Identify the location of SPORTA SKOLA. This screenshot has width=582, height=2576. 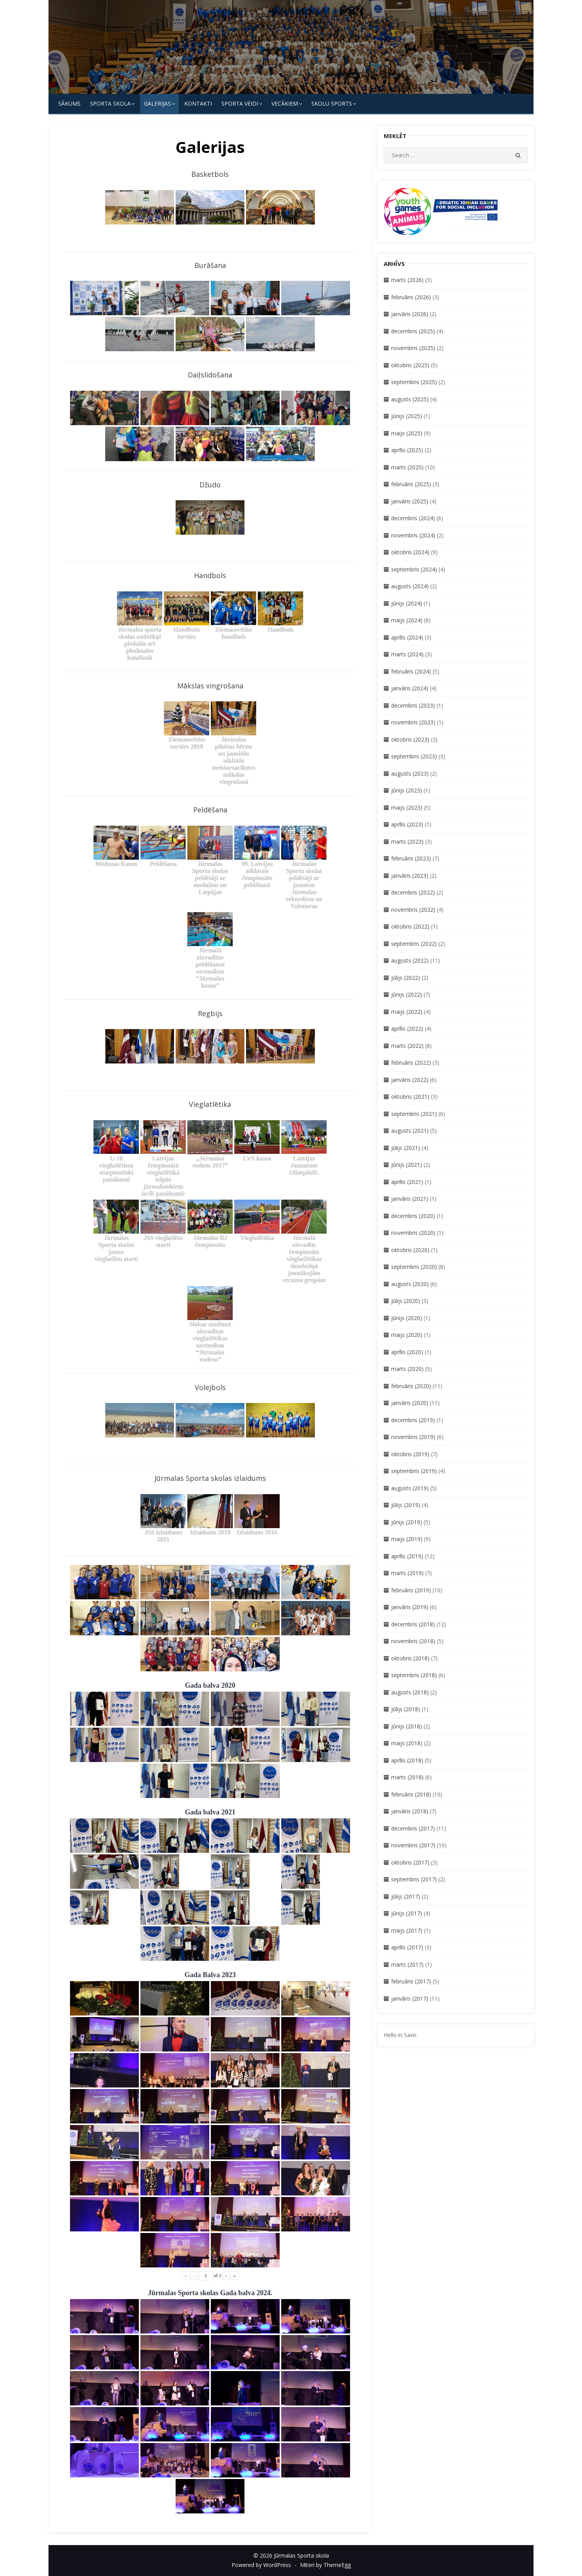
(110, 103).